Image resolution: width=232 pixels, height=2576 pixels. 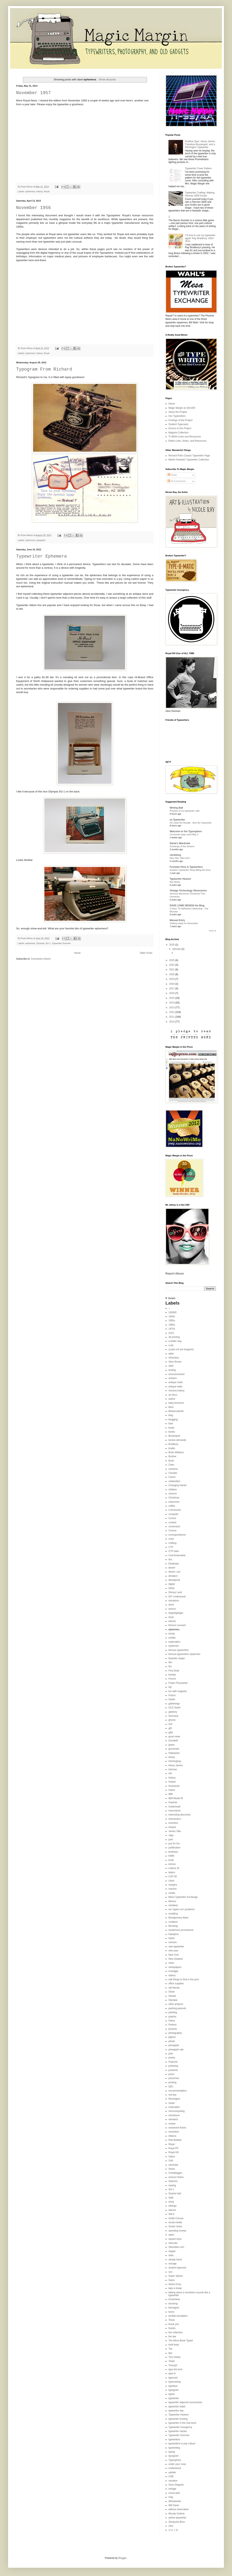 What do you see at coordinates (175, 855) in the screenshot?
I see `clickthing` at bounding box center [175, 855].